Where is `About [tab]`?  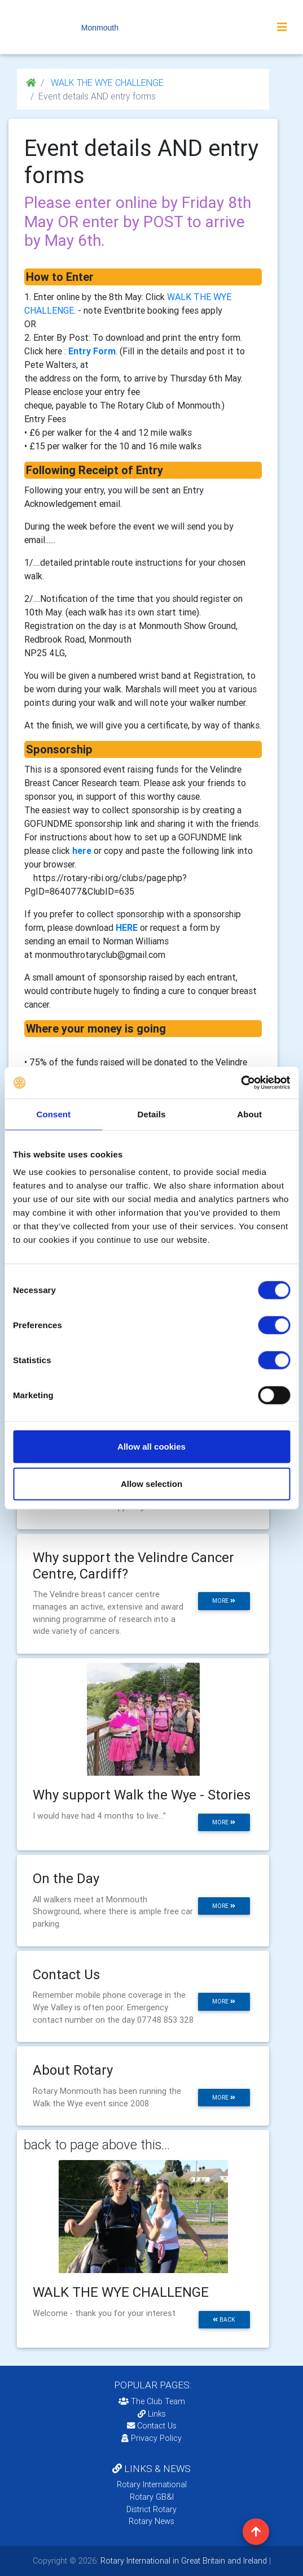 About [tab] is located at coordinates (249, 1113).